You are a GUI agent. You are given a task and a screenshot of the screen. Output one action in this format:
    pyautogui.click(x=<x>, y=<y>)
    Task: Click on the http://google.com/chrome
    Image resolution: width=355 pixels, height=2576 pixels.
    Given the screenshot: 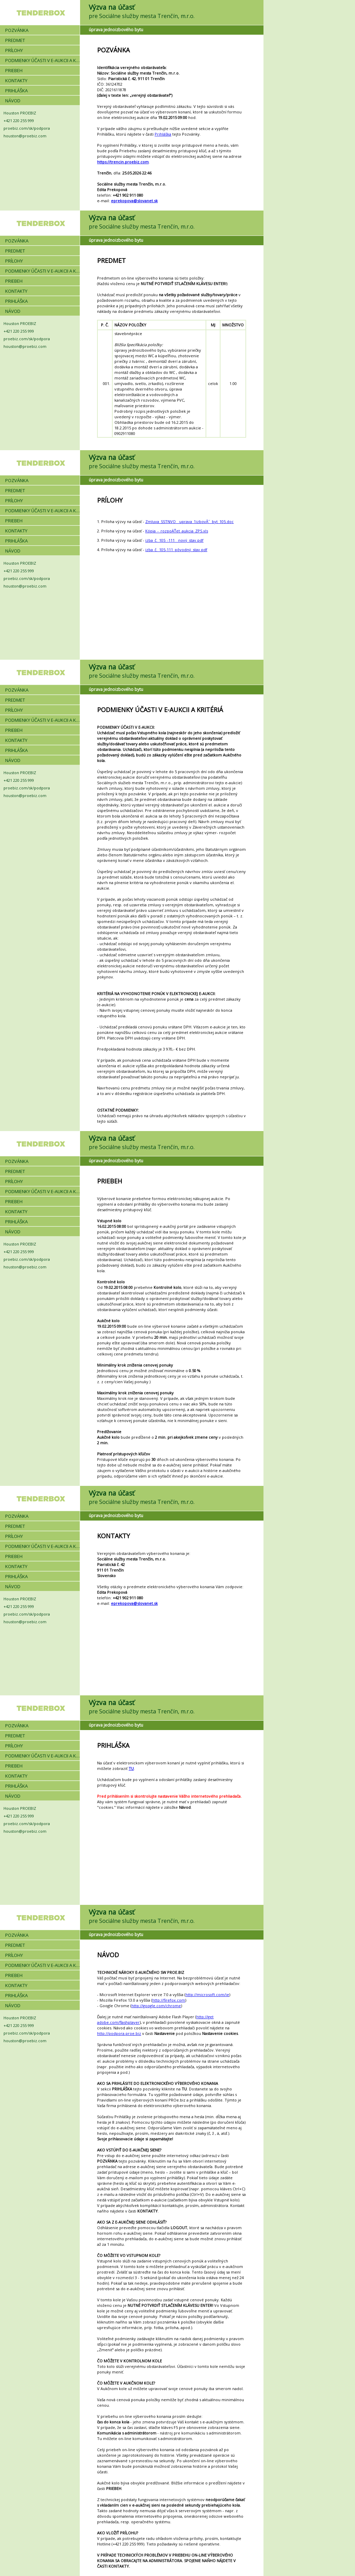 What is the action you would take?
    pyautogui.click(x=156, y=2005)
    